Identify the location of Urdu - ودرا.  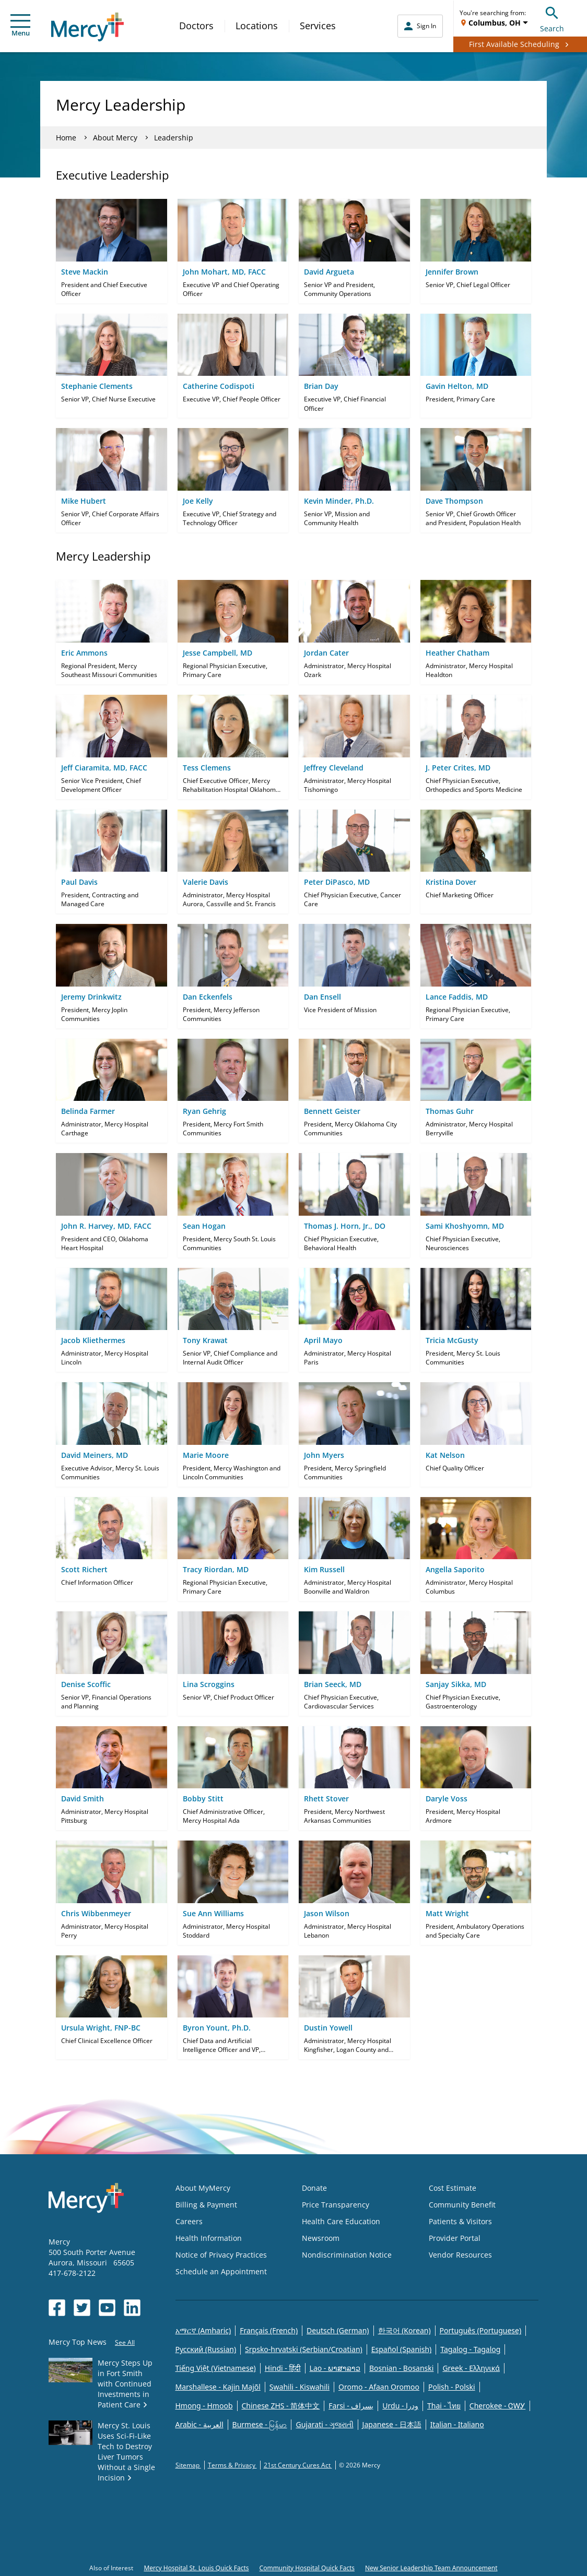
(400, 2406).